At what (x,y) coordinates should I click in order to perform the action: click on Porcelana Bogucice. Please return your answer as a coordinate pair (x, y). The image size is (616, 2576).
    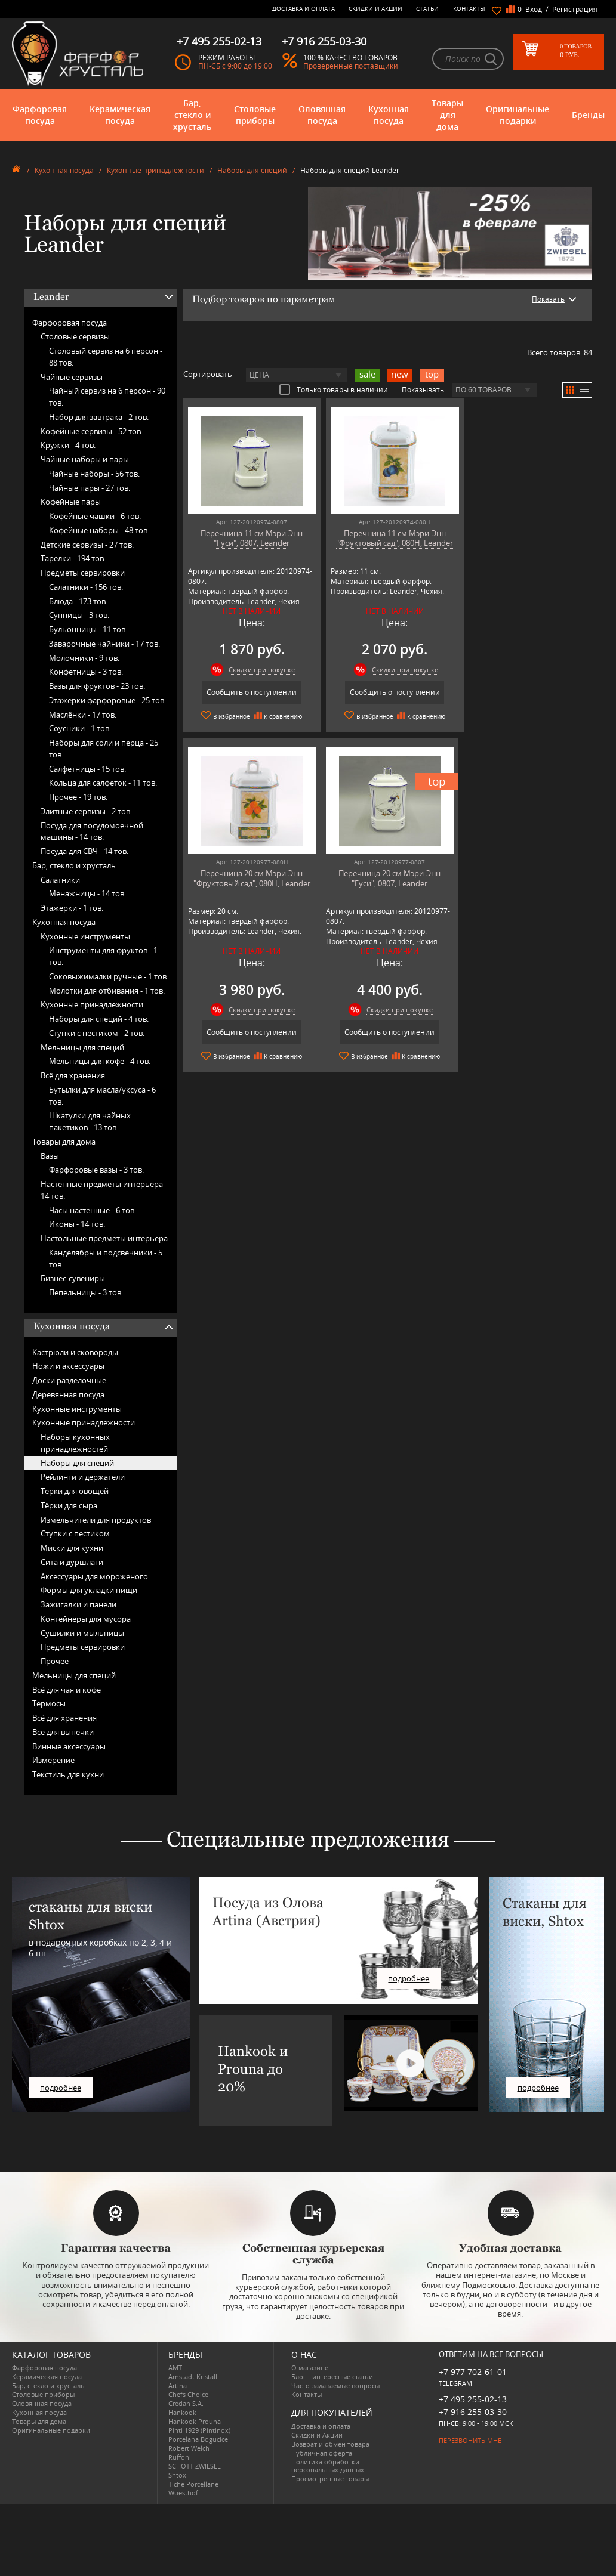
    Looking at the image, I should click on (198, 2439).